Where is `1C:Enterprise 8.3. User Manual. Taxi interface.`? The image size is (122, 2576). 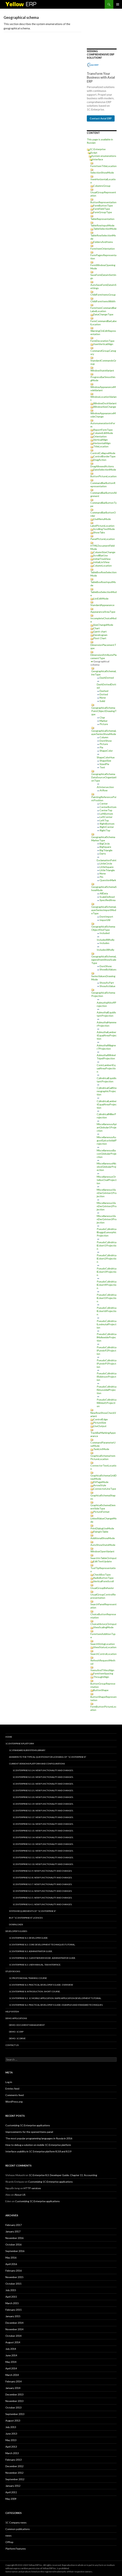
1C:Enterprise 8.3. User Manual. Taxi interface. is located at coordinates (35, 1964).